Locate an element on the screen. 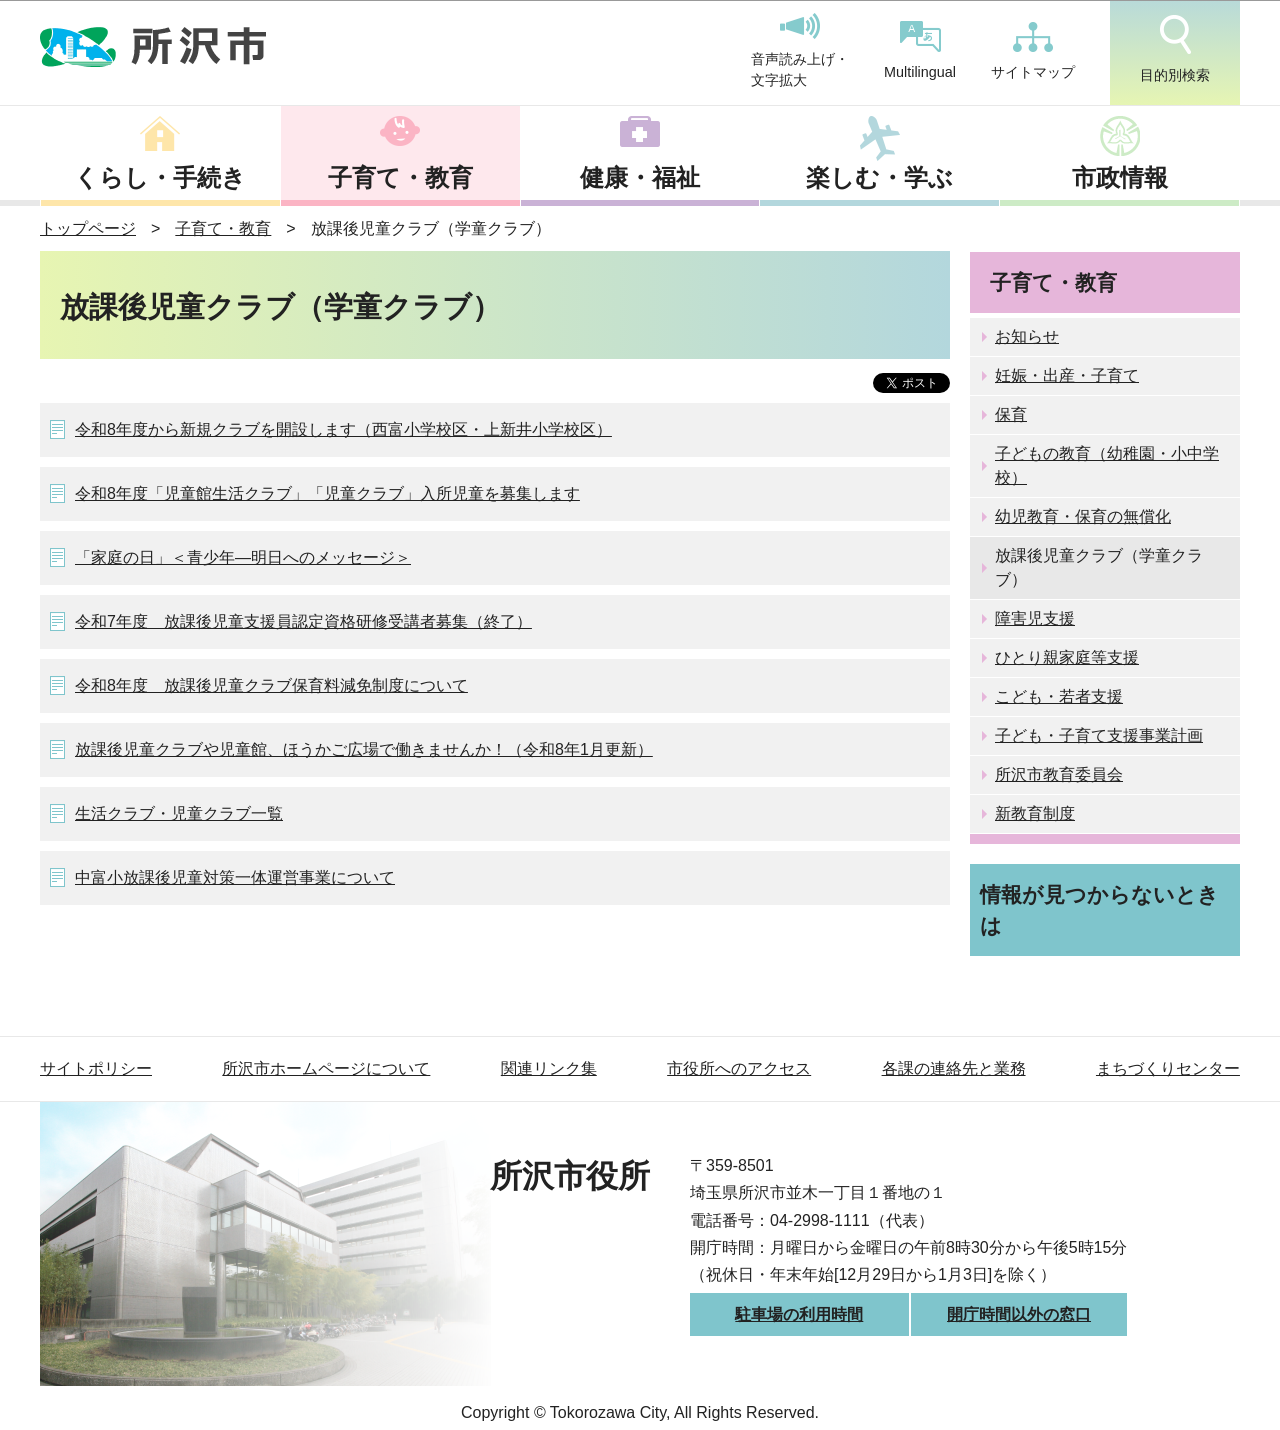 Image resolution: width=1280 pixels, height=1430 pixels. 令和8年度から新規クラブを開設します（西富小学校区・上新井小学校区） is located at coordinates (343, 429).